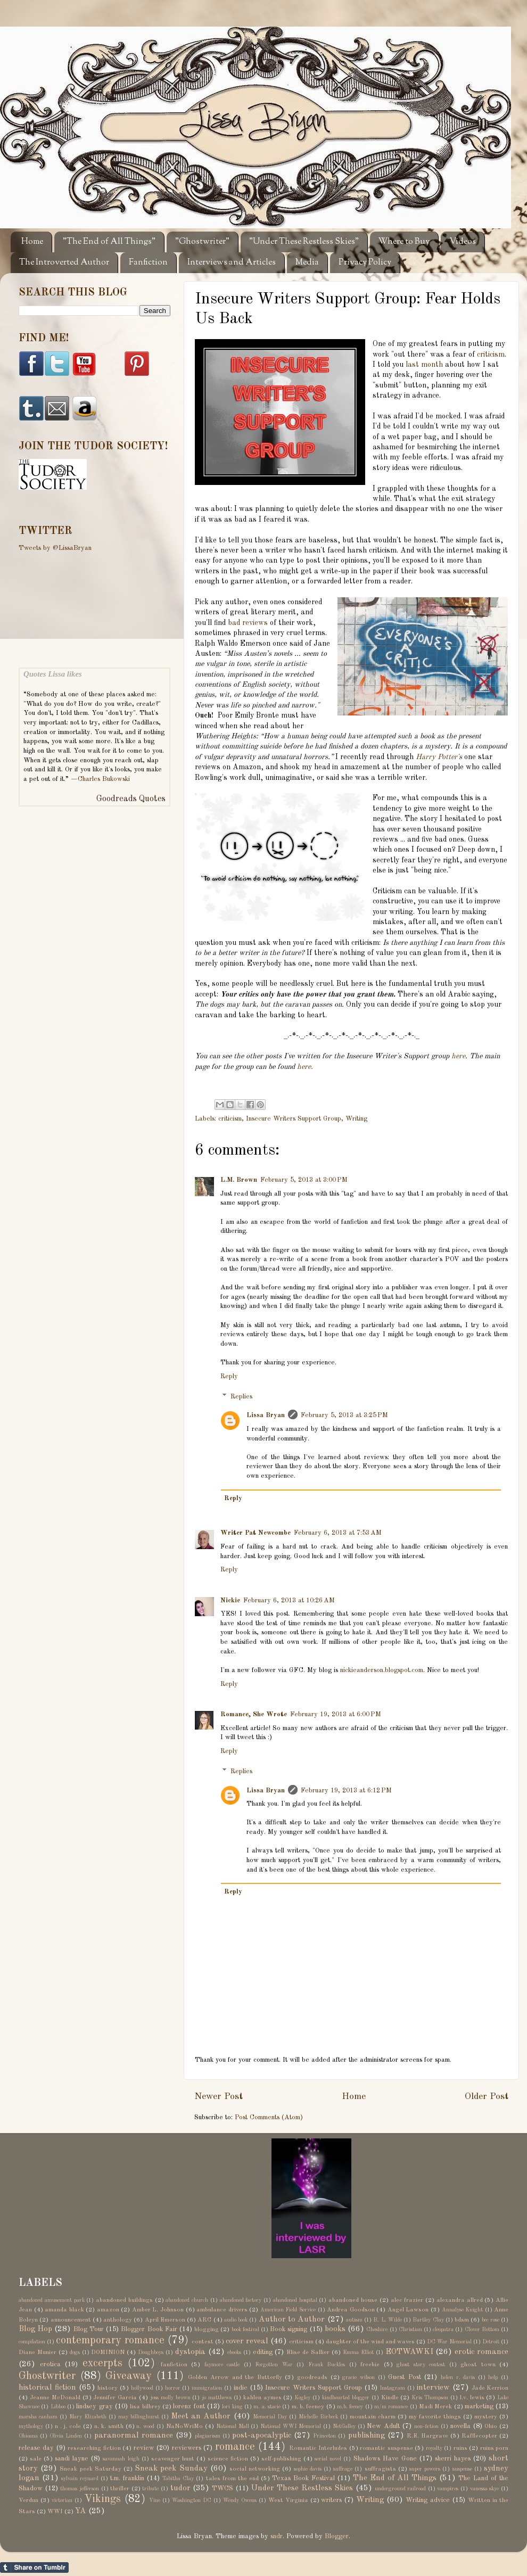  Describe the element at coordinates (138, 2416) in the screenshot. I see `may billinghurst` at that location.